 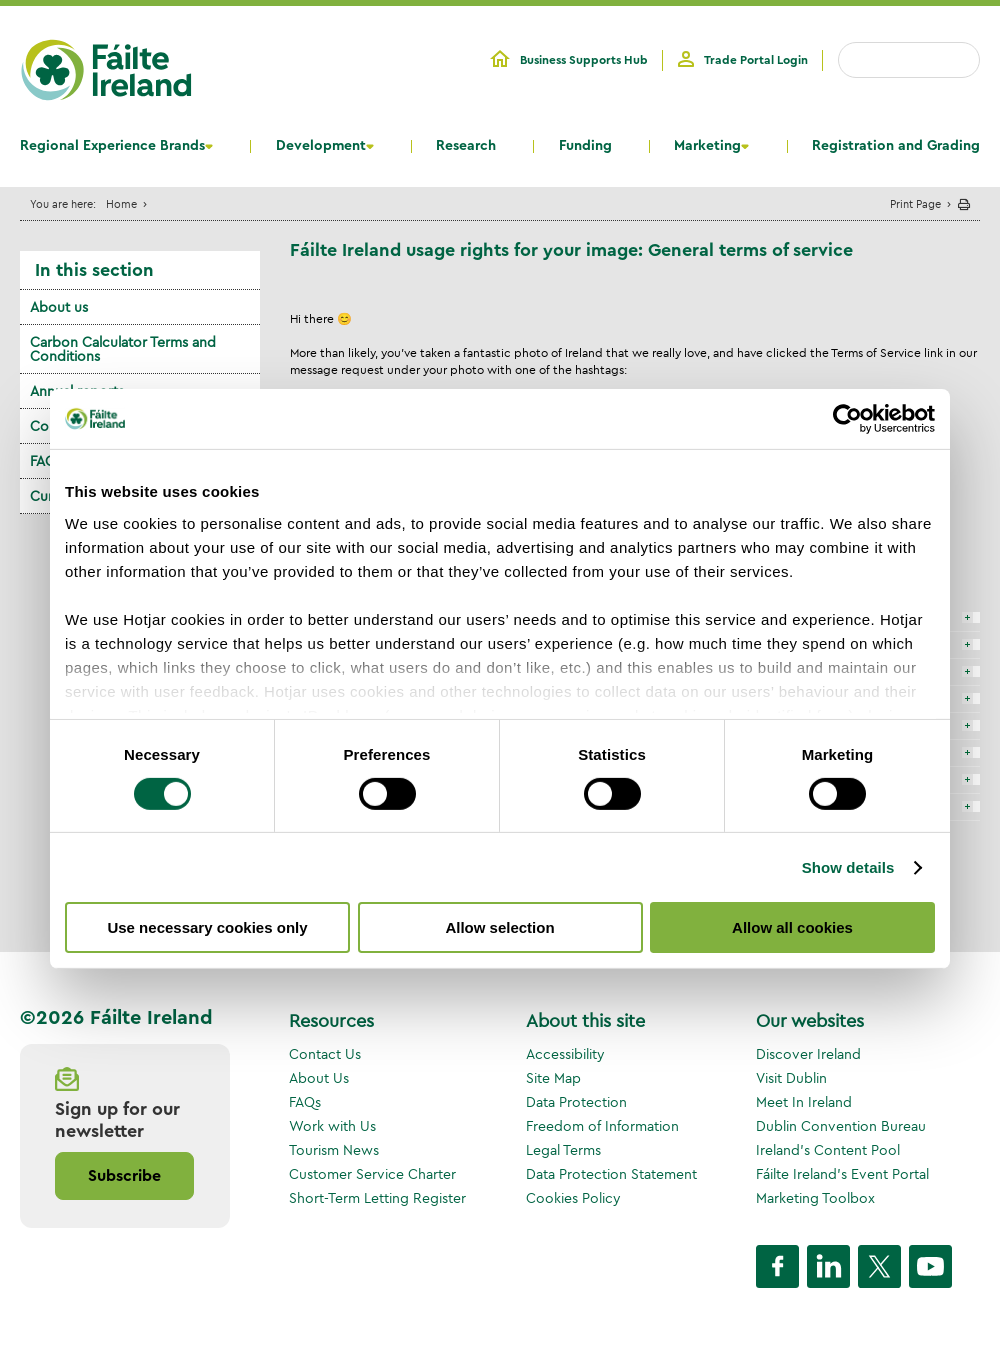 What do you see at coordinates (466, 146) in the screenshot?
I see `Research` at bounding box center [466, 146].